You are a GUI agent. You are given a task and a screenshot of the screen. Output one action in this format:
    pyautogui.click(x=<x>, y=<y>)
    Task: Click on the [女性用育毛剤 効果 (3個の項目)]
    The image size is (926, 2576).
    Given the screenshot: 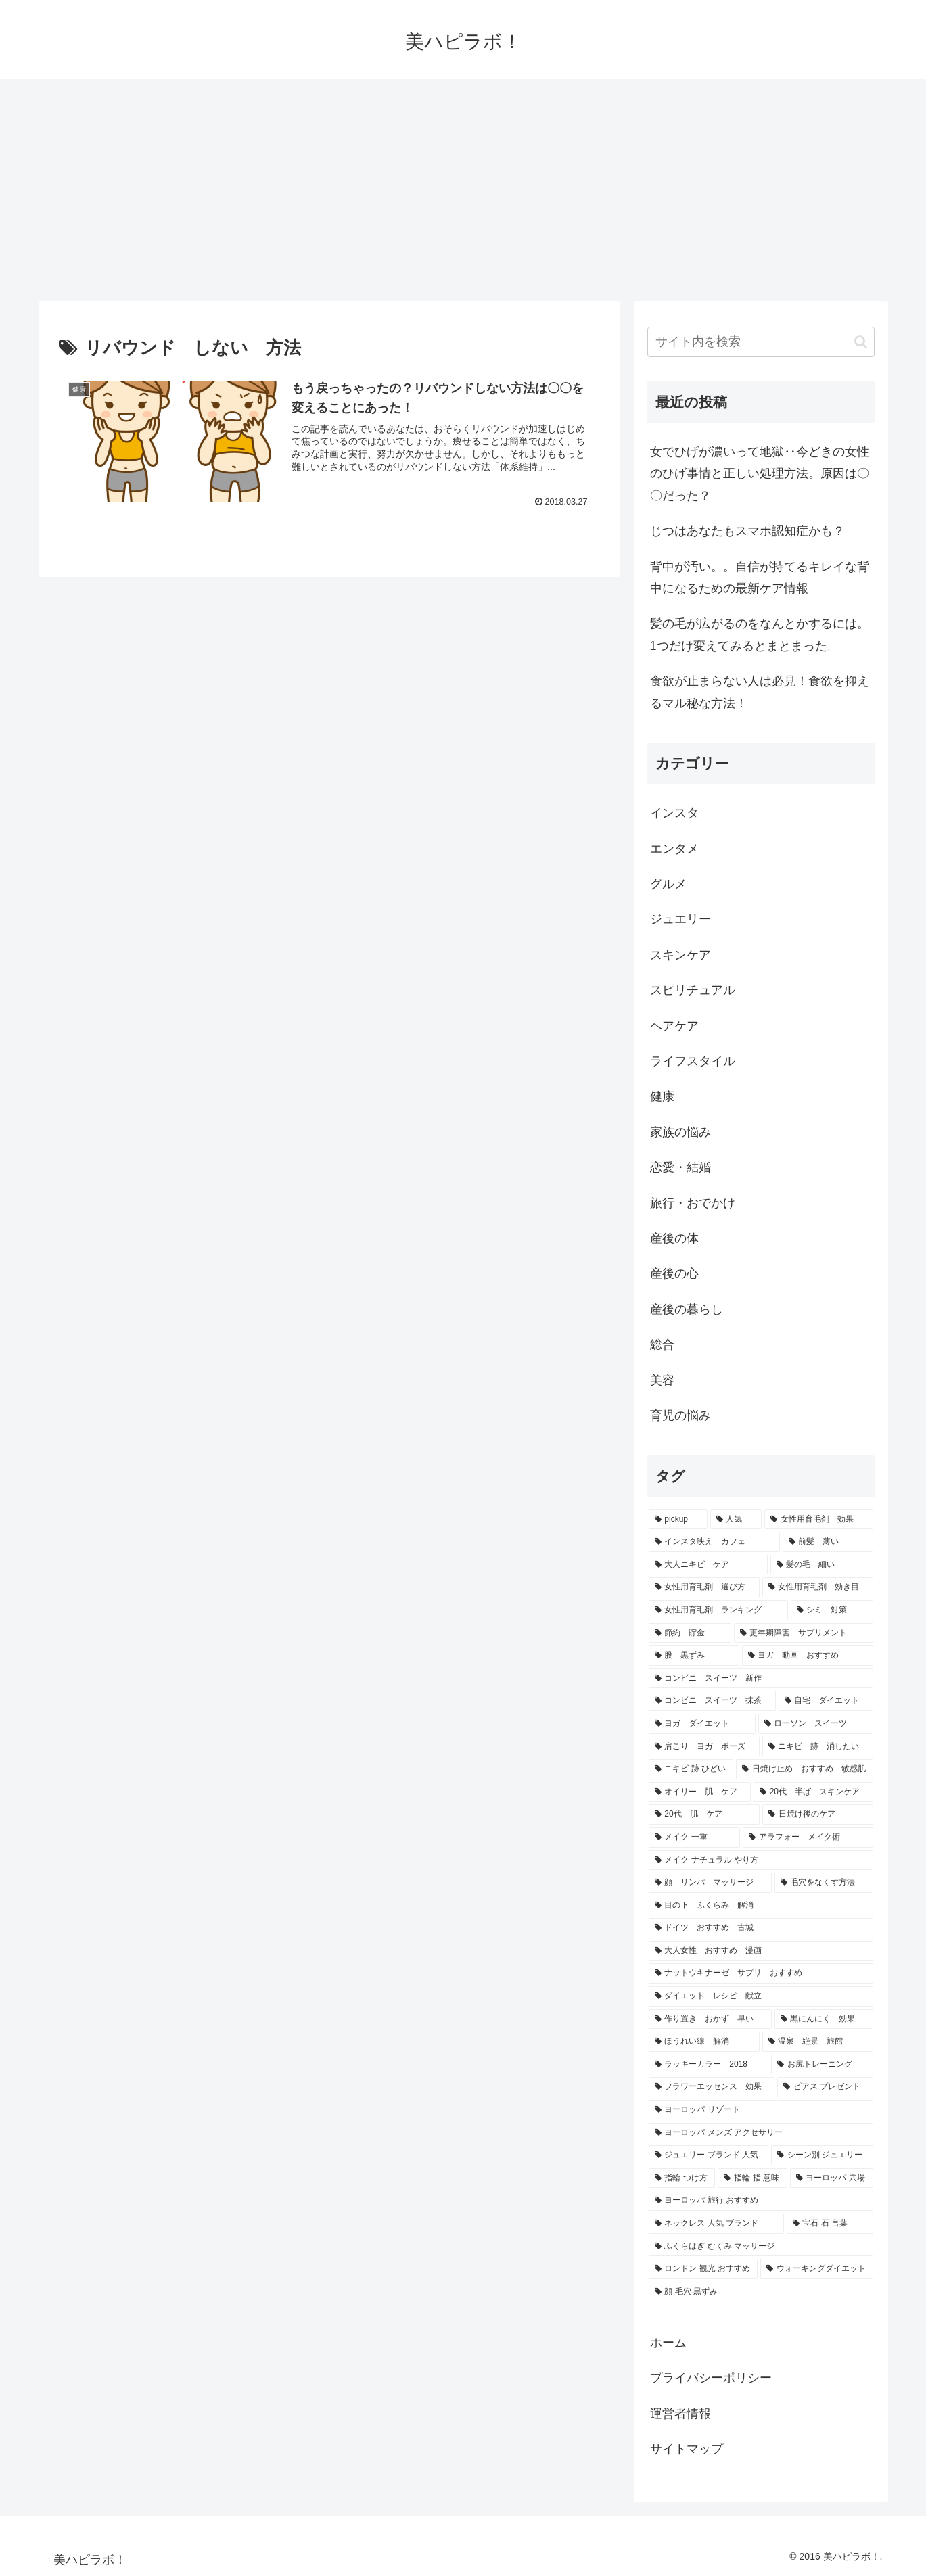 What is the action you would take?
    pyautogui.click(x=818, y=1519)
    